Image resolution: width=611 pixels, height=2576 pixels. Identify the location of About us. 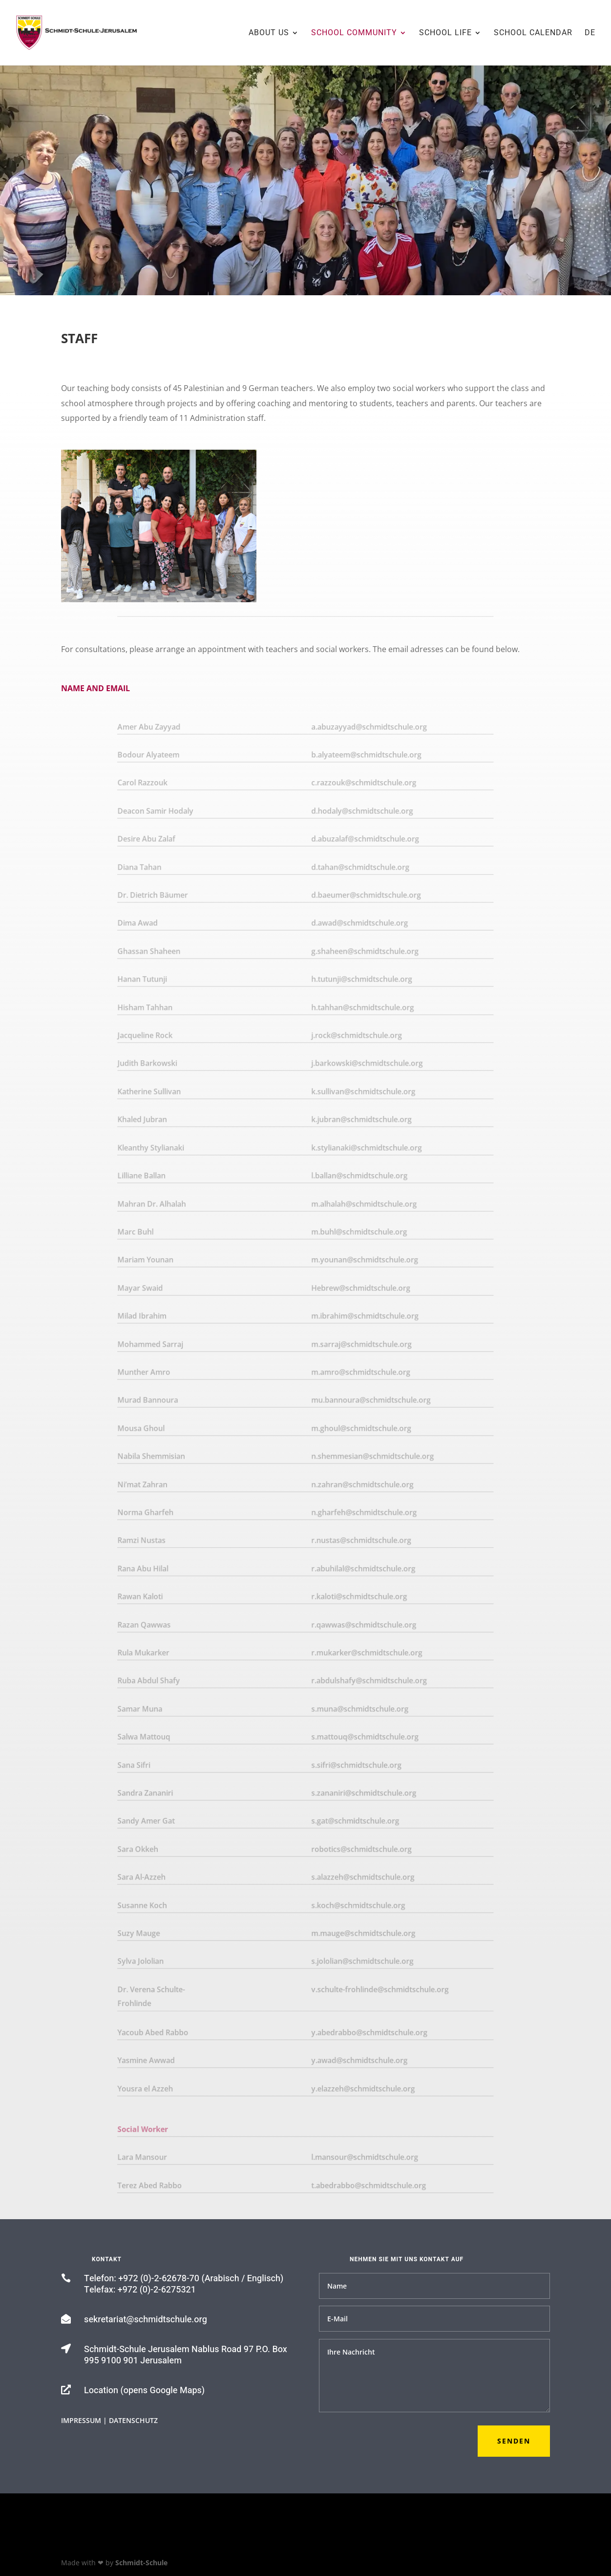
(269, 33).